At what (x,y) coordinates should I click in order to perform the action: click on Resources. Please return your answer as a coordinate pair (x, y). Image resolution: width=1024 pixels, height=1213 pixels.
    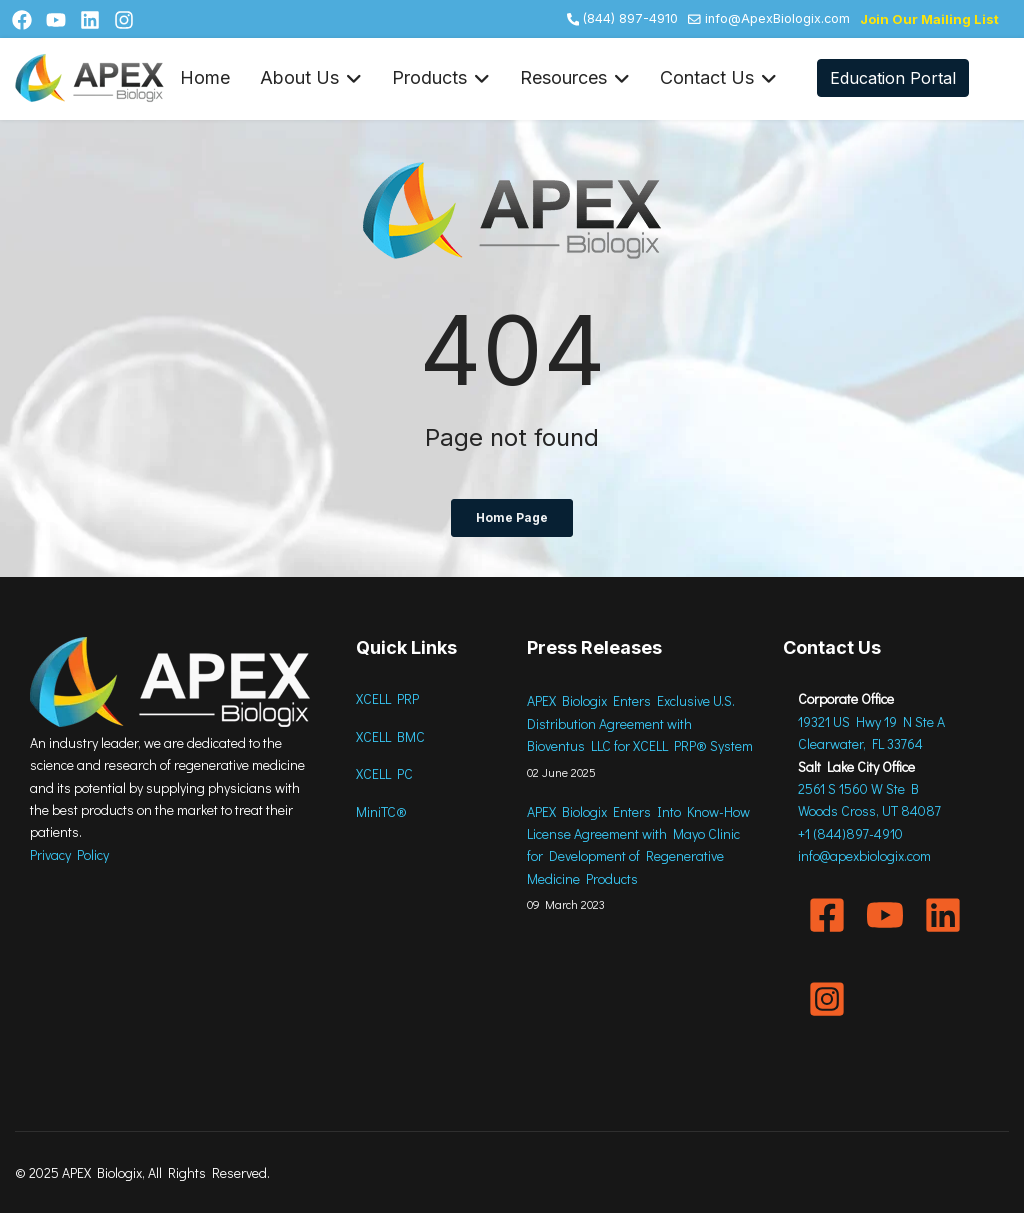
    Looking at the image, I should click on (575, 78).